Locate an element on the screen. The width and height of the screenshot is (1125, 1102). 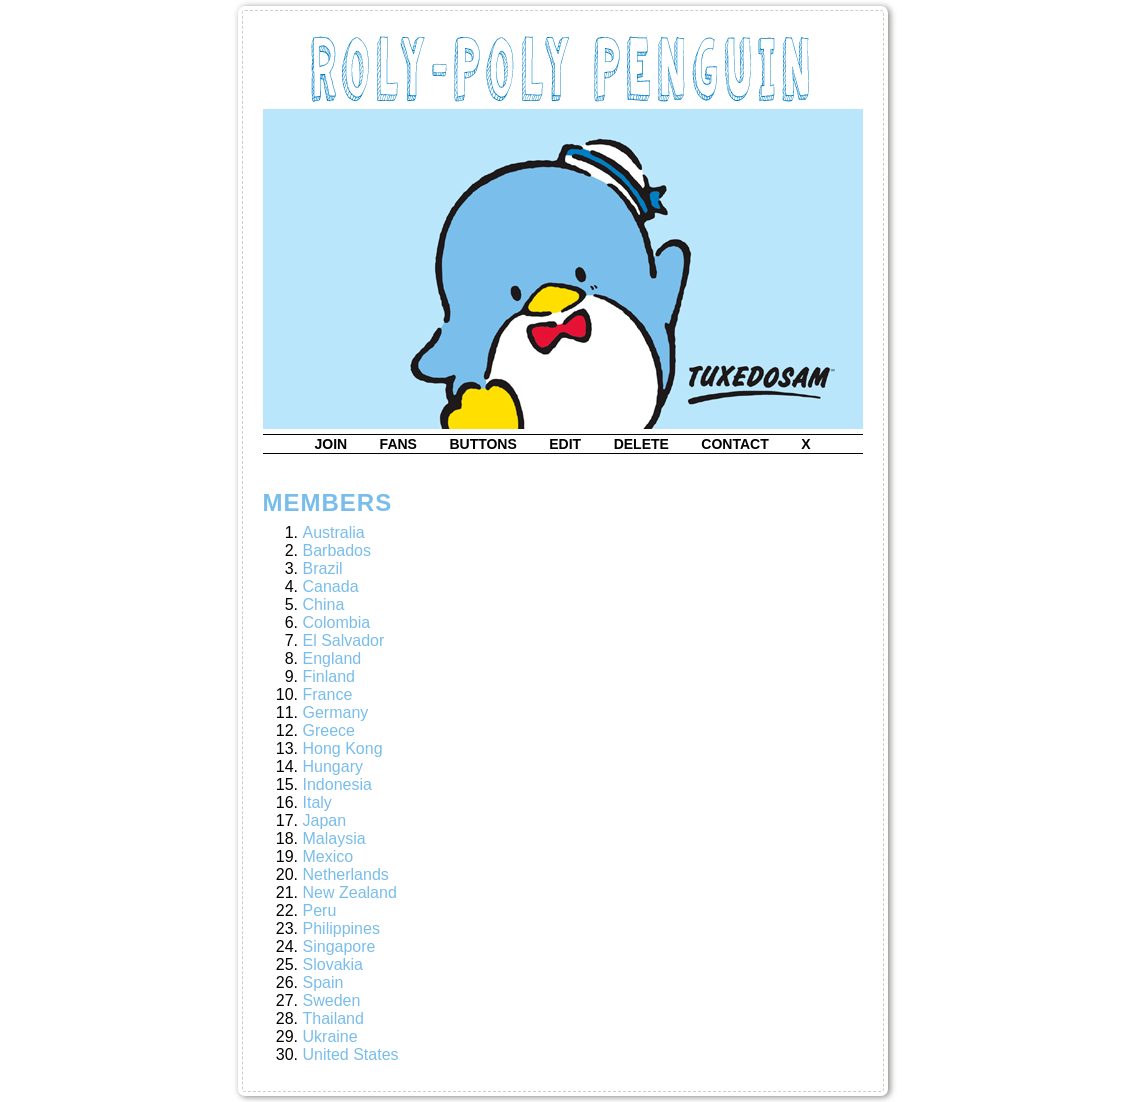
Malaysia is located at coordinates (334, 838).